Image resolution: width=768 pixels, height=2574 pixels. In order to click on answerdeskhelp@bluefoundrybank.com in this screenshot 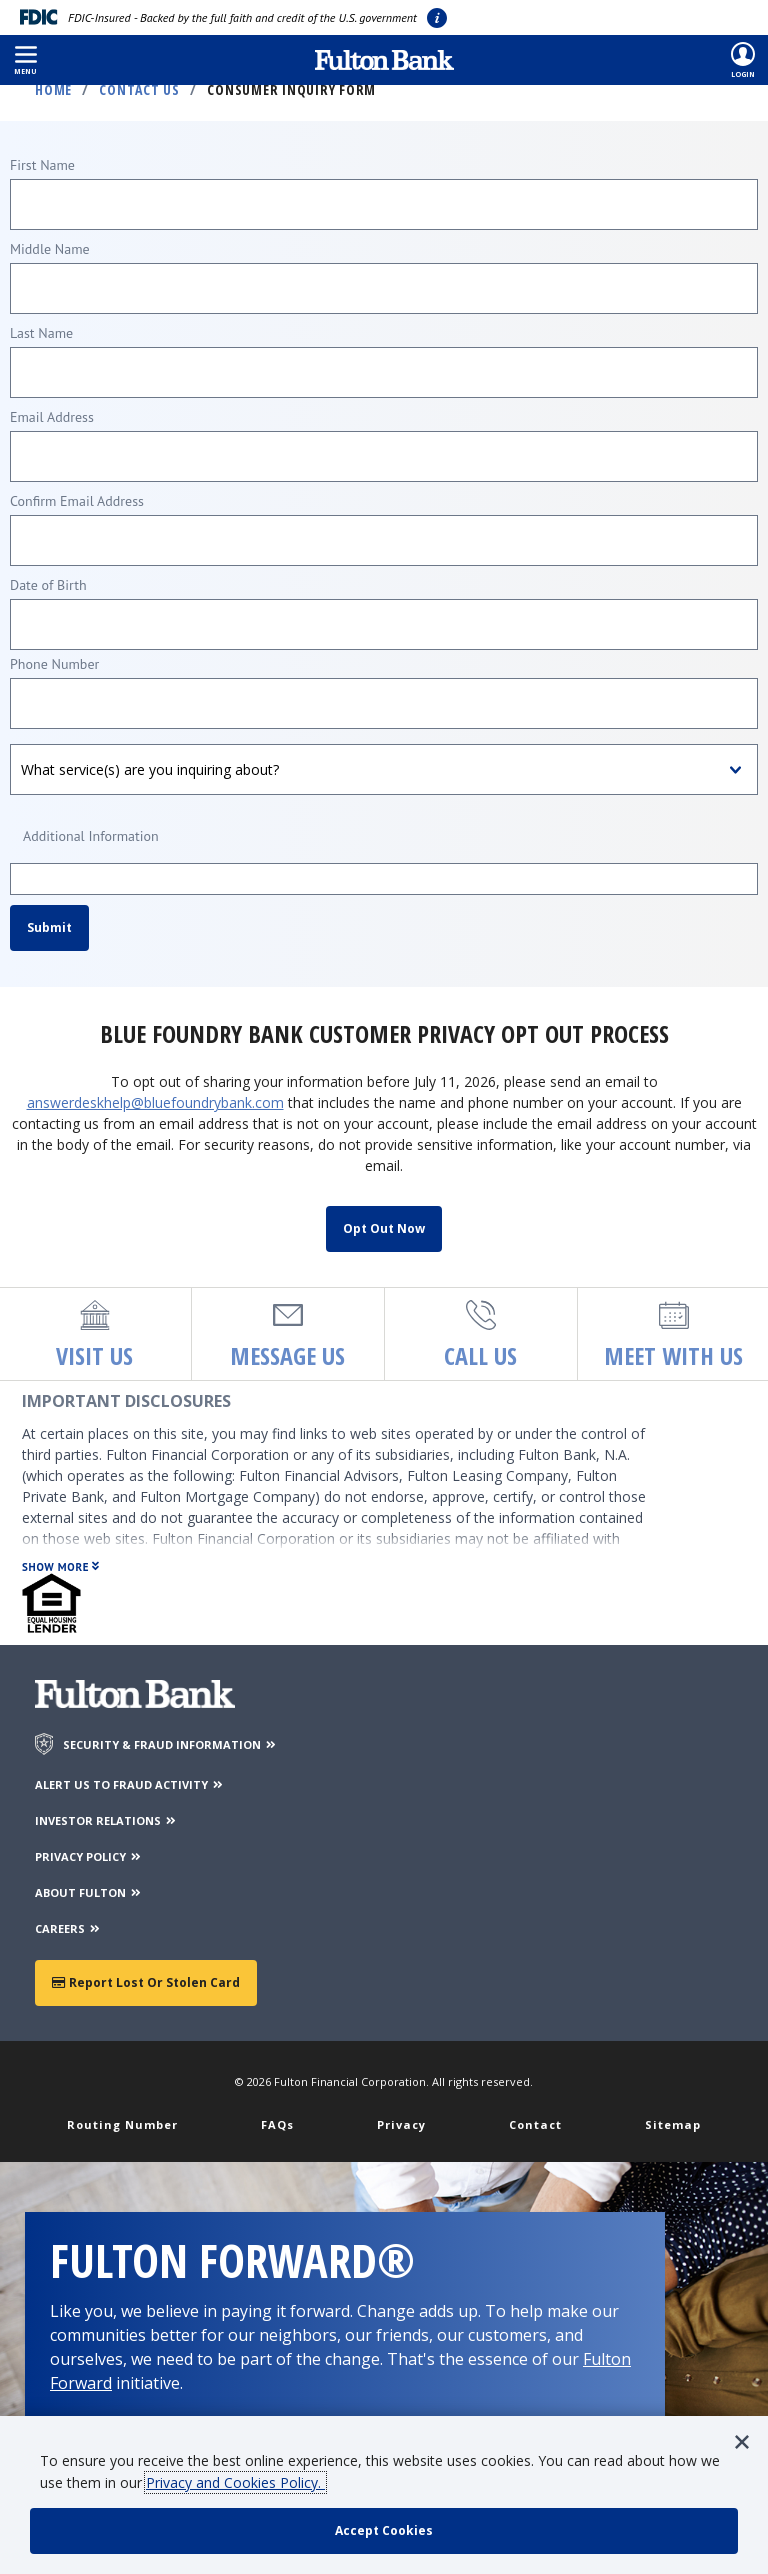, I will do `click(155, 1102)`.